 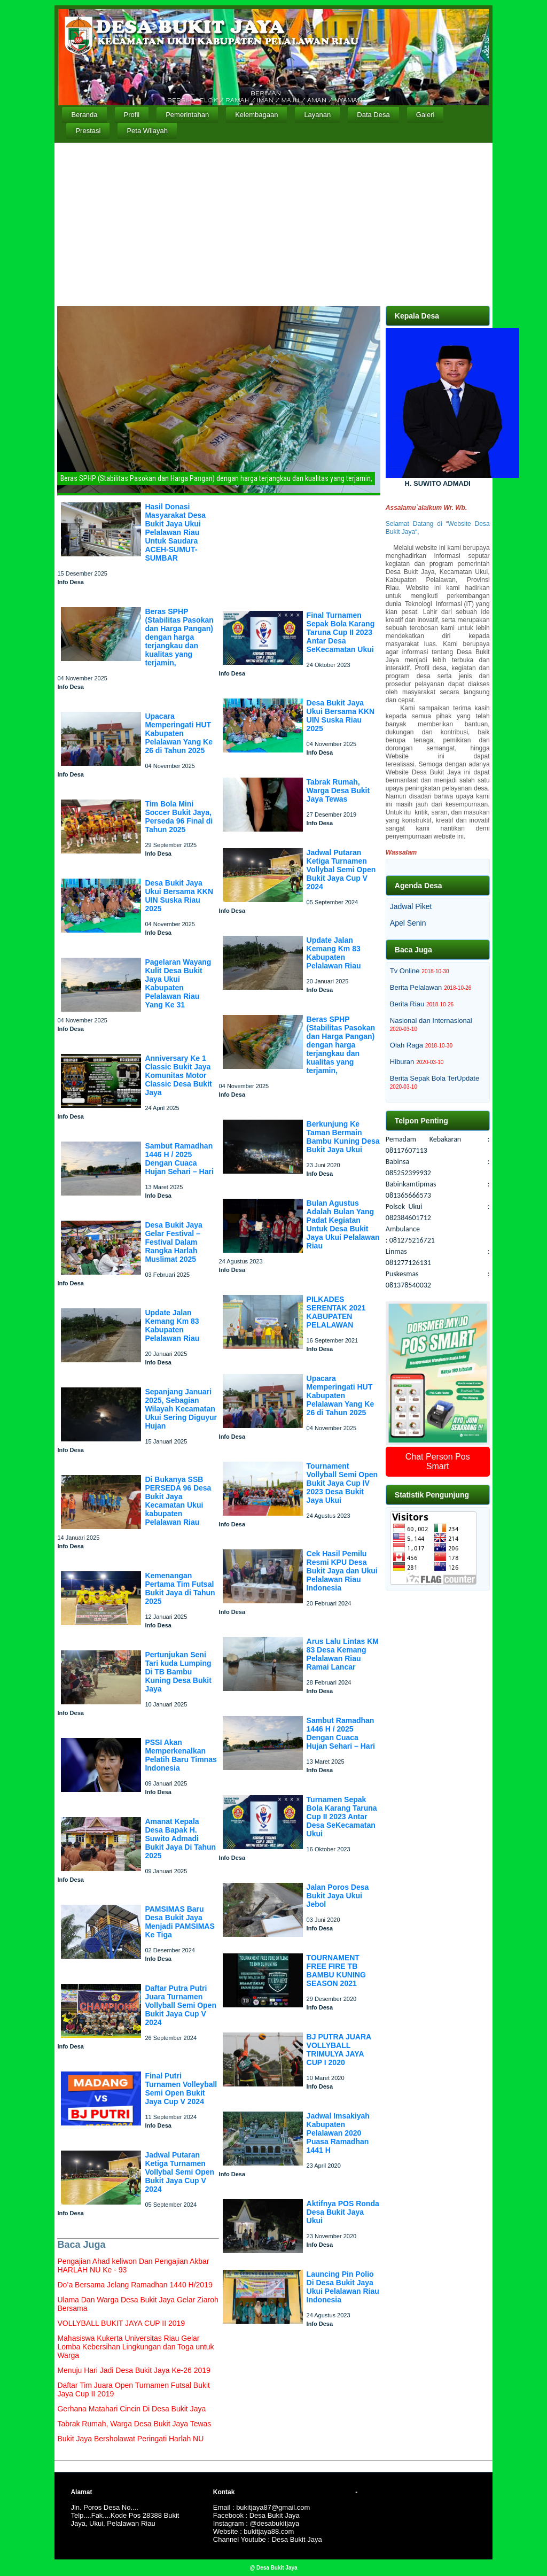 I want to click on Daftar Putra Putri Juara Turnamen Vollyball Semi Open Bukit Jaya Cup V 2024, so click(x=180, y=2005).